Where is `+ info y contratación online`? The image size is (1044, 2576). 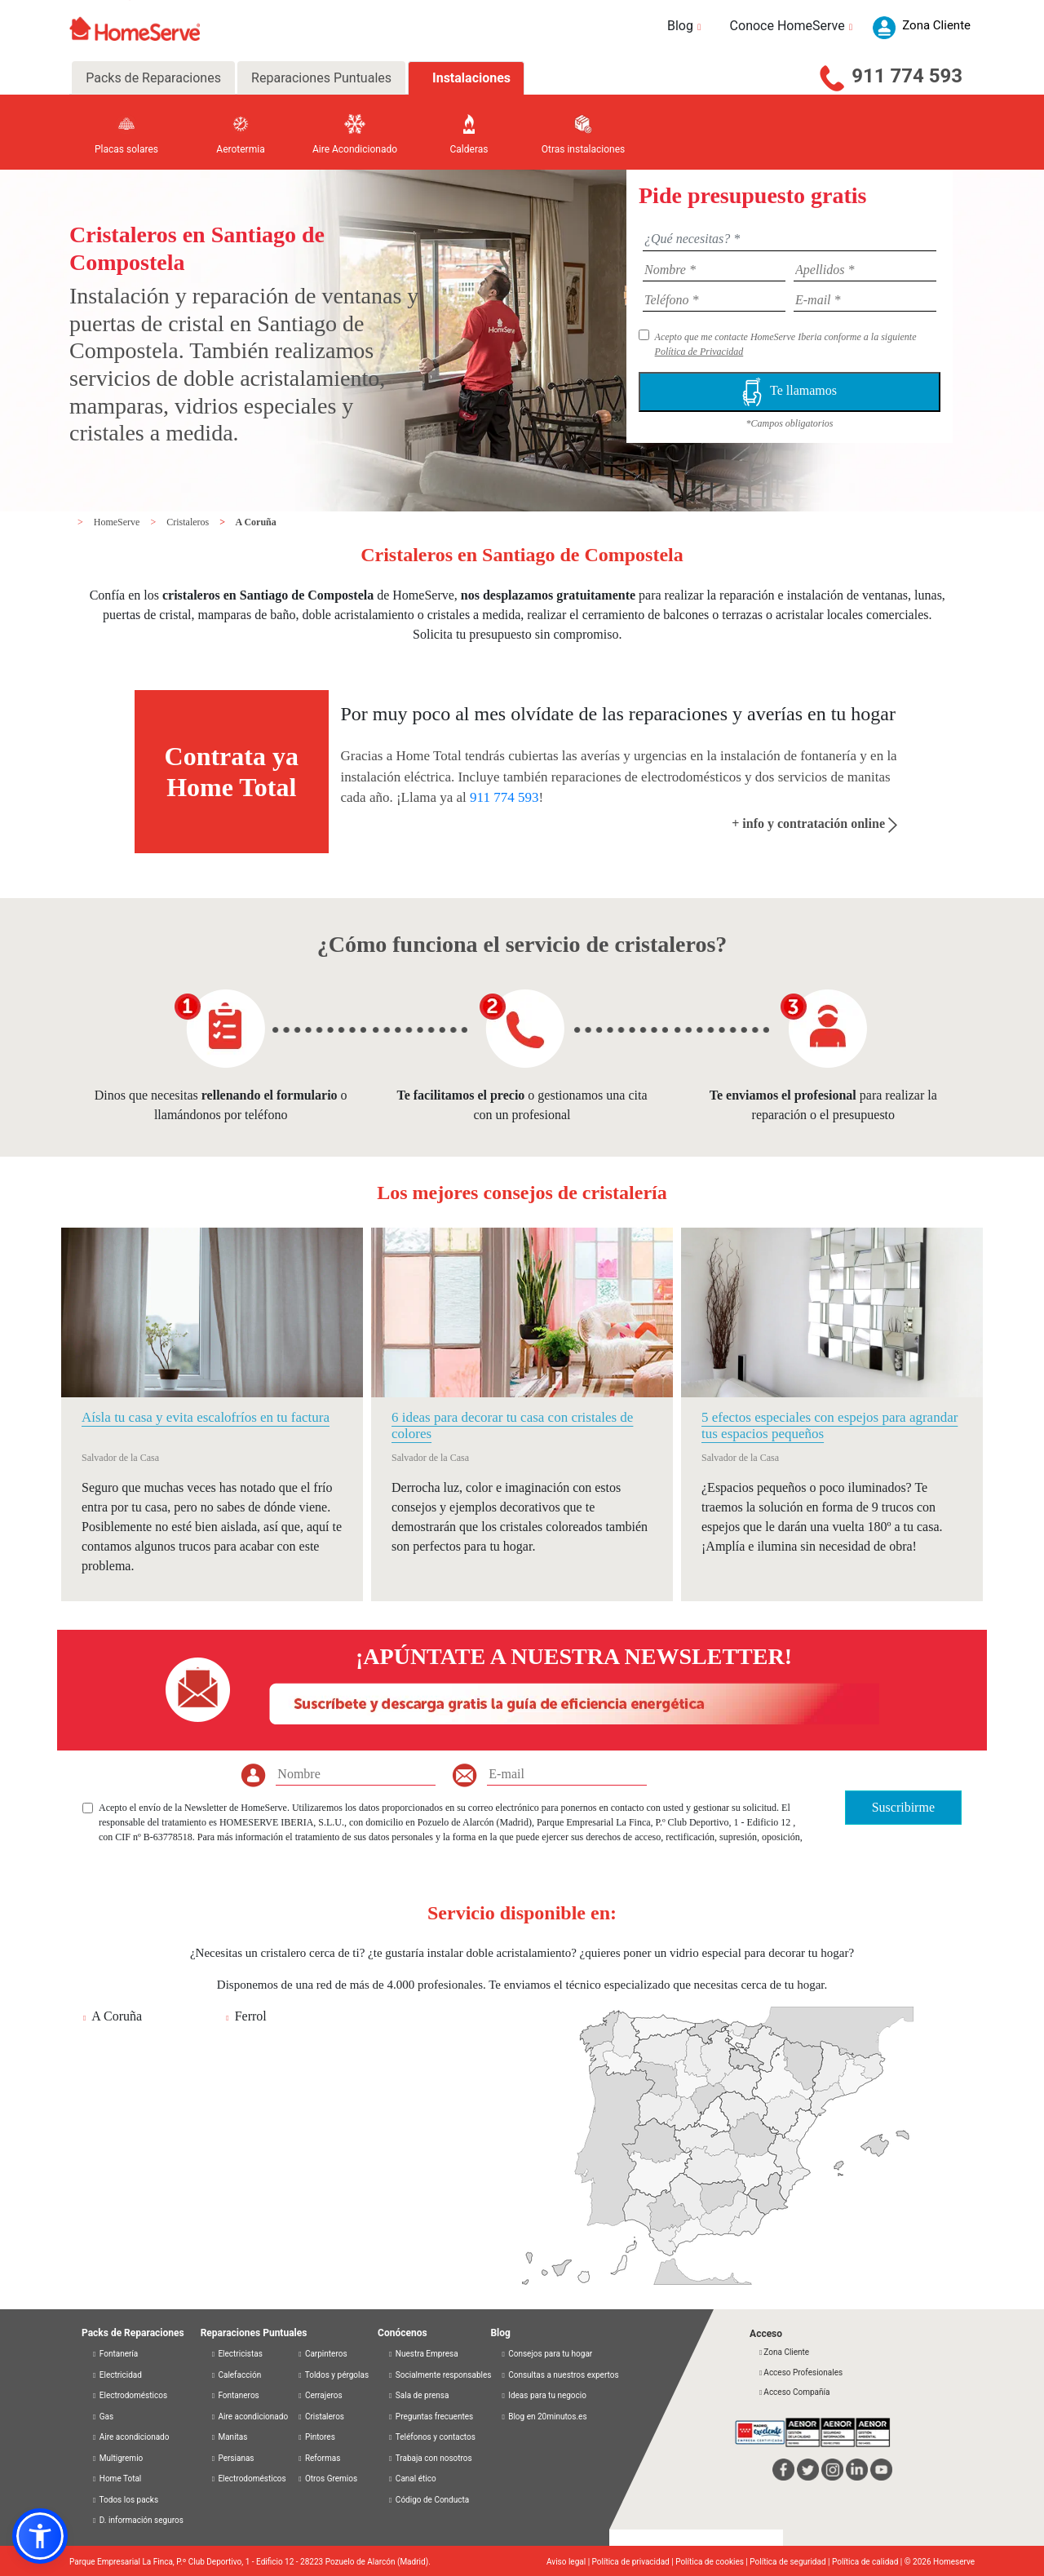 + info y contratación online is located at coordinates (814, 823).